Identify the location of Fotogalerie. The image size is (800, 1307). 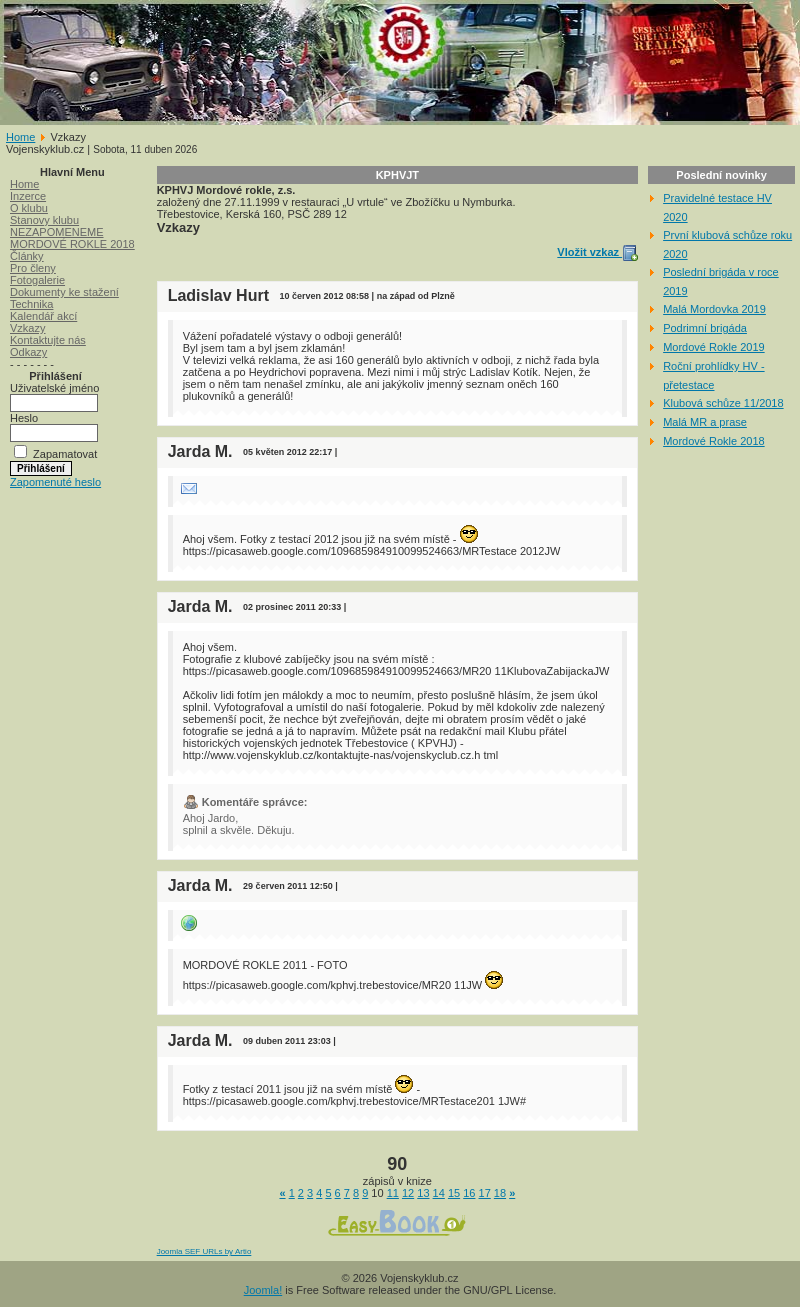
(37, 280).